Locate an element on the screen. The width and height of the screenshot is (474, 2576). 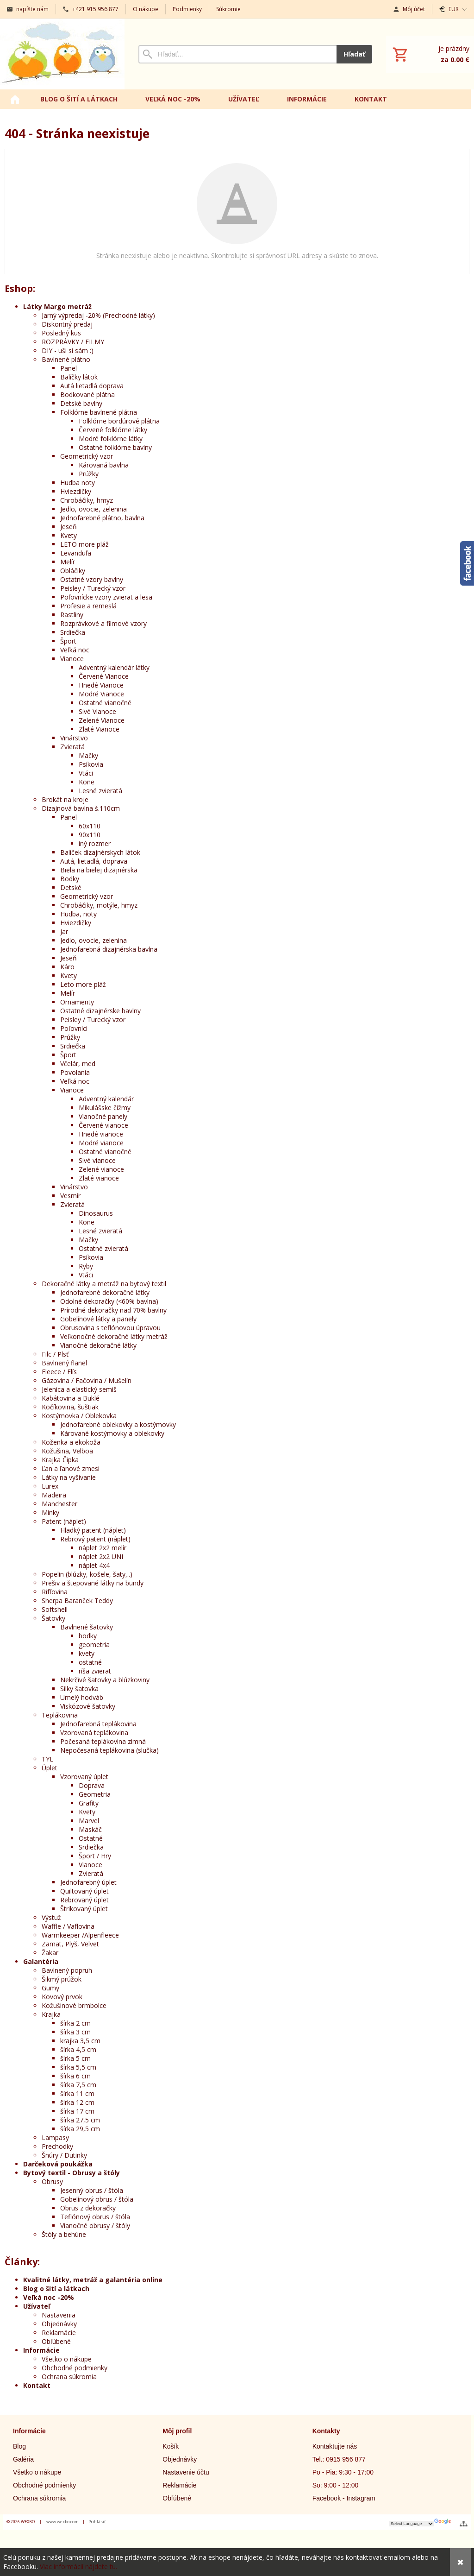
Nastavenie účtu is located at coordinates (185, 2472).